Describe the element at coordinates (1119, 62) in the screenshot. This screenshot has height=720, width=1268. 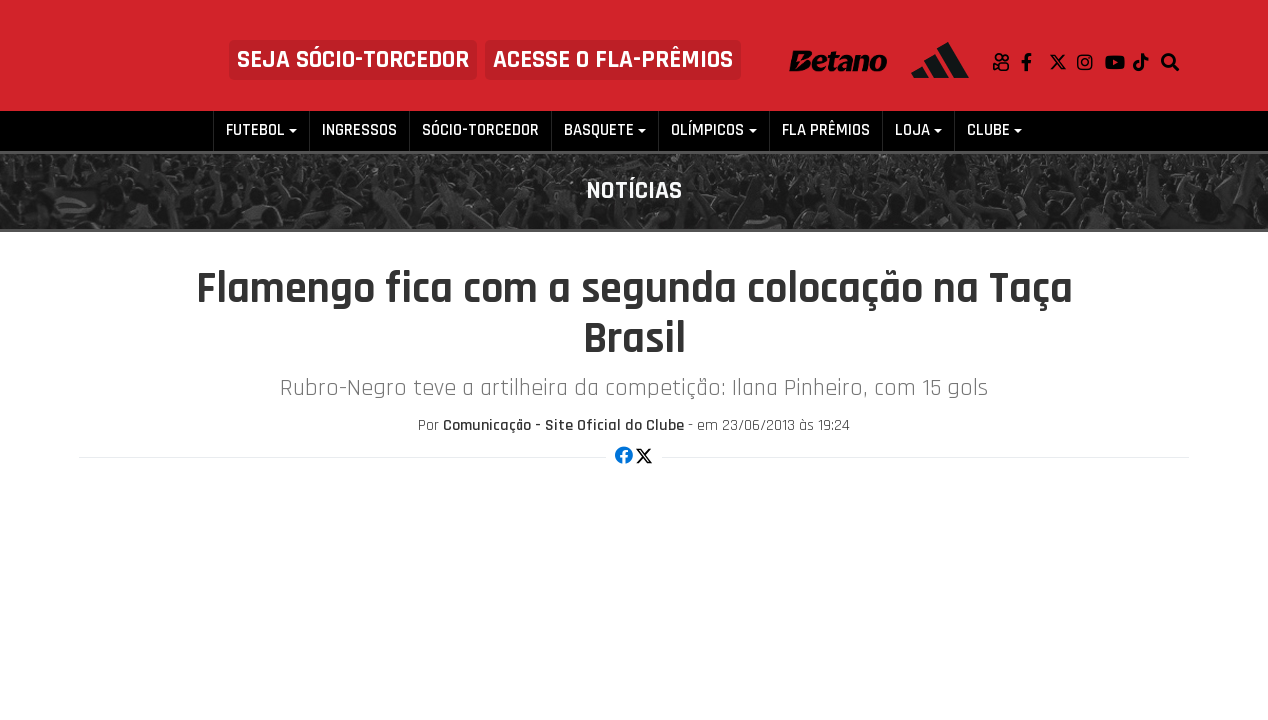
I see `Youtube` at that location.